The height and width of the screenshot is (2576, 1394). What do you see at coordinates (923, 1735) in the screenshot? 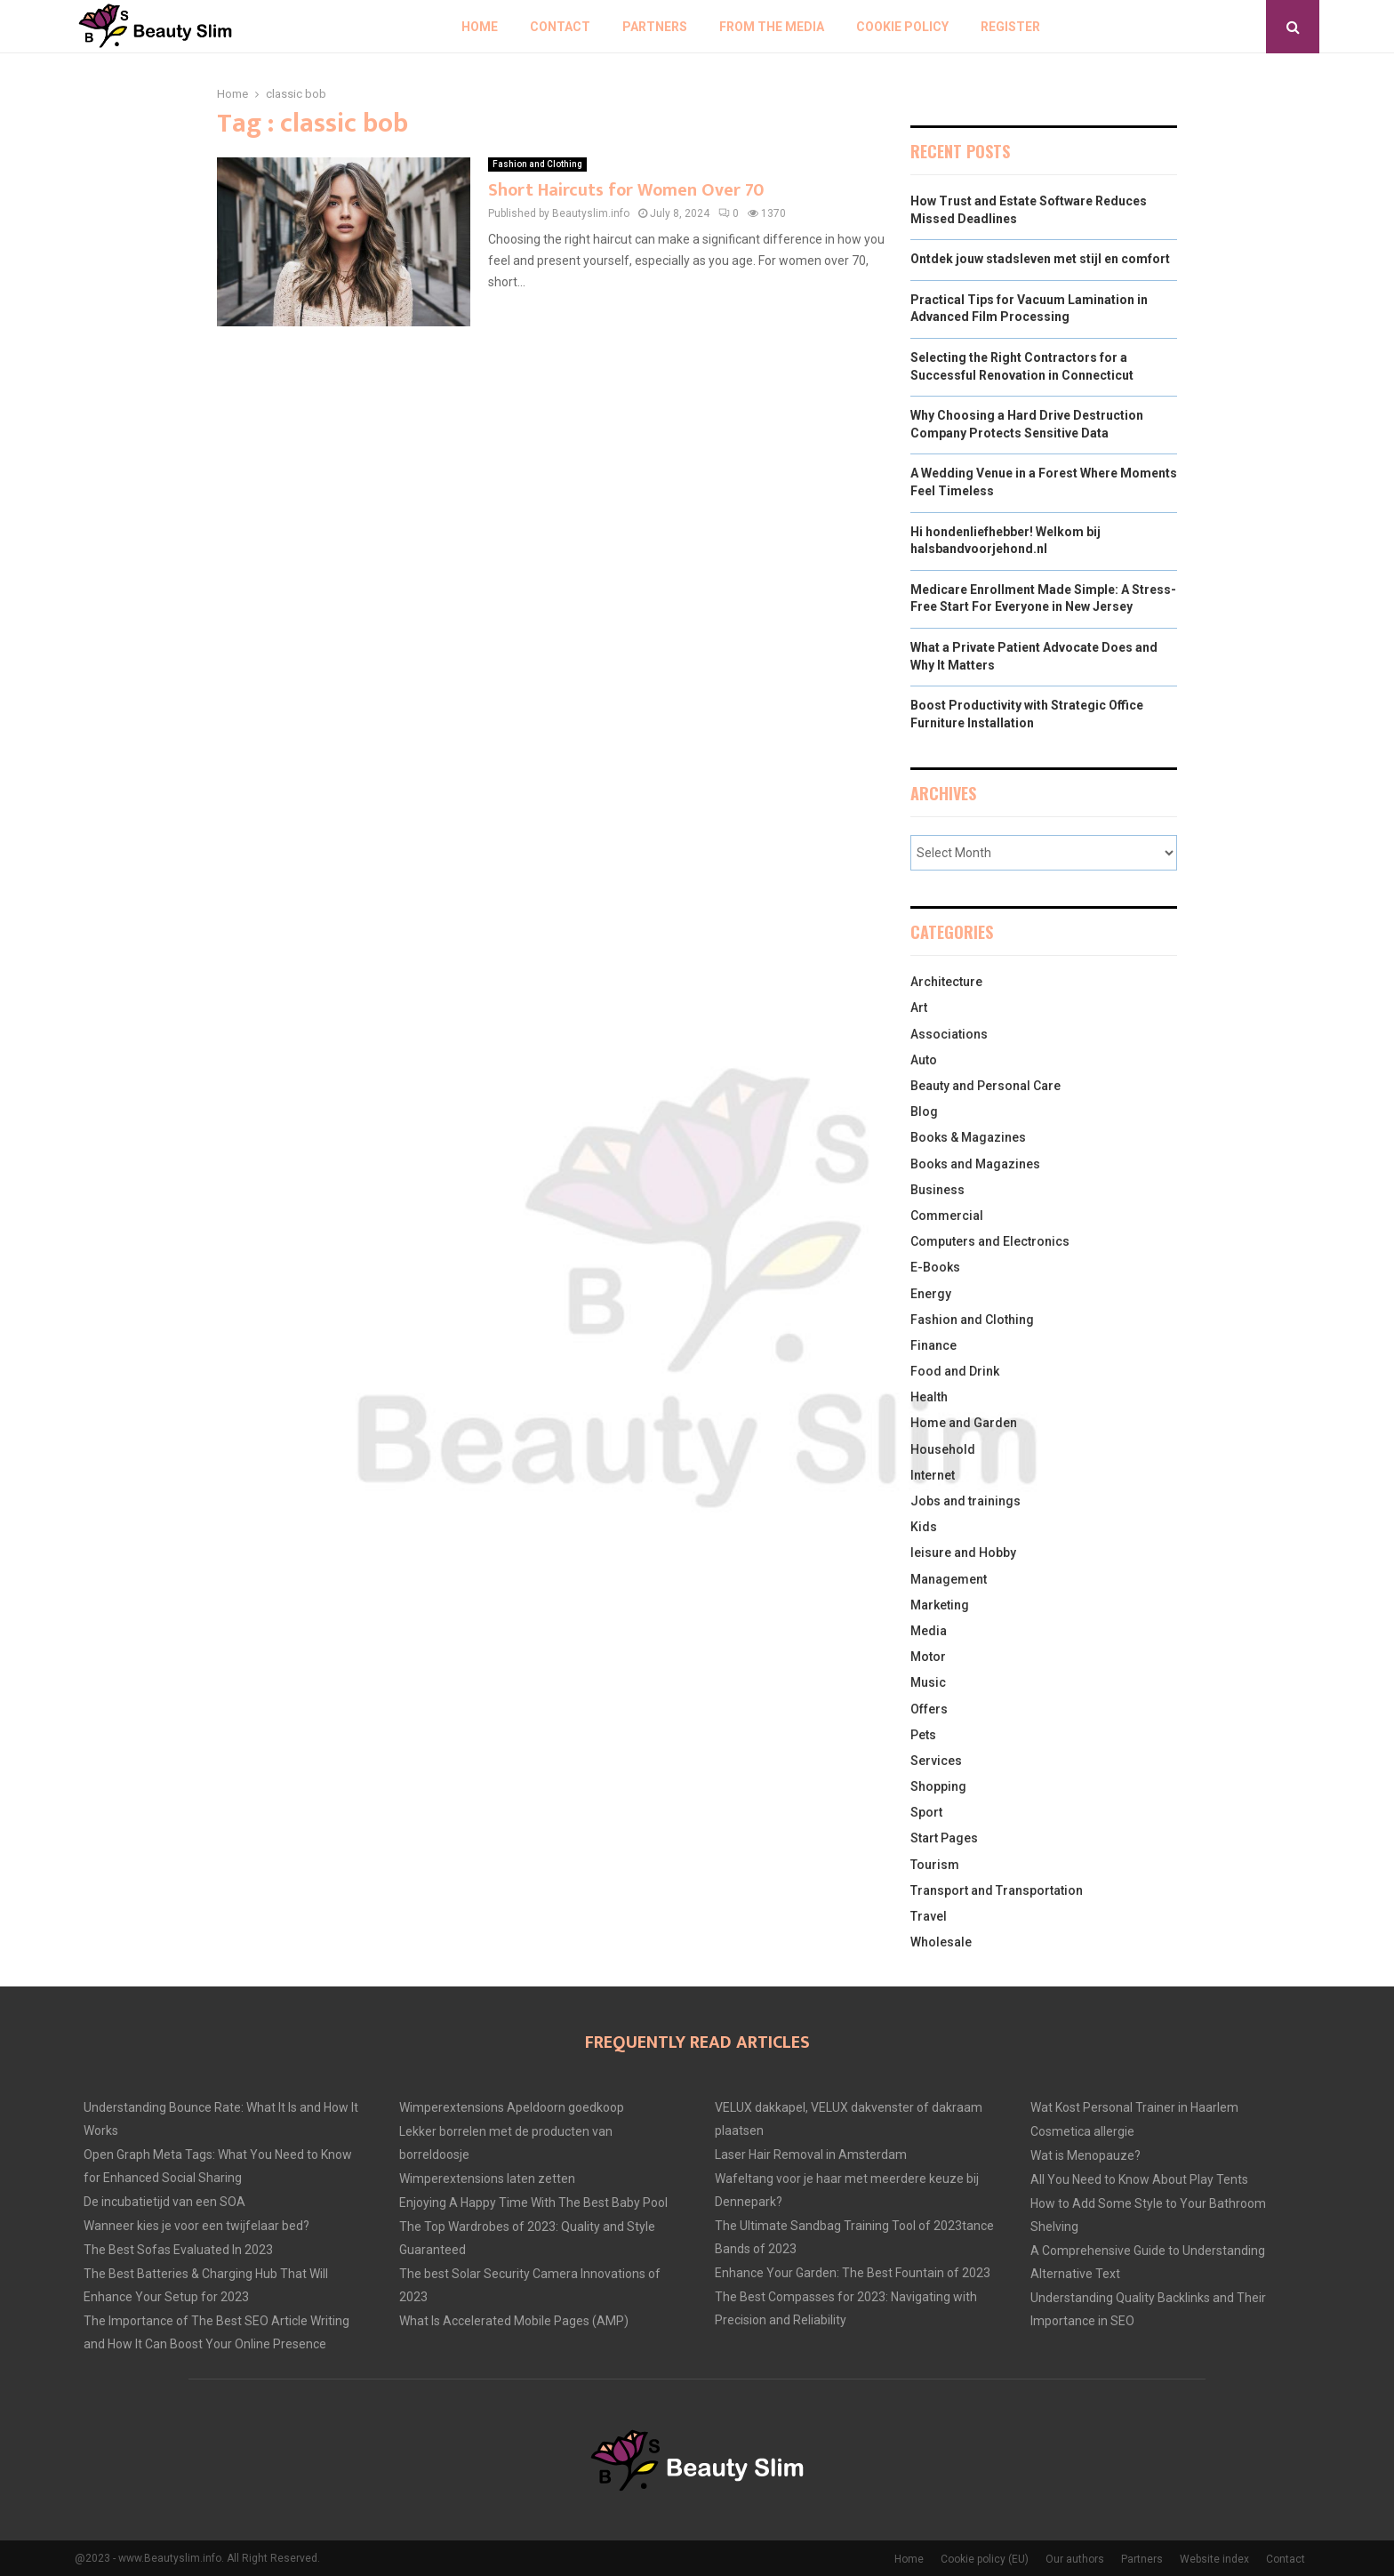
I see `Pets` at bounding box center [923, 1735].